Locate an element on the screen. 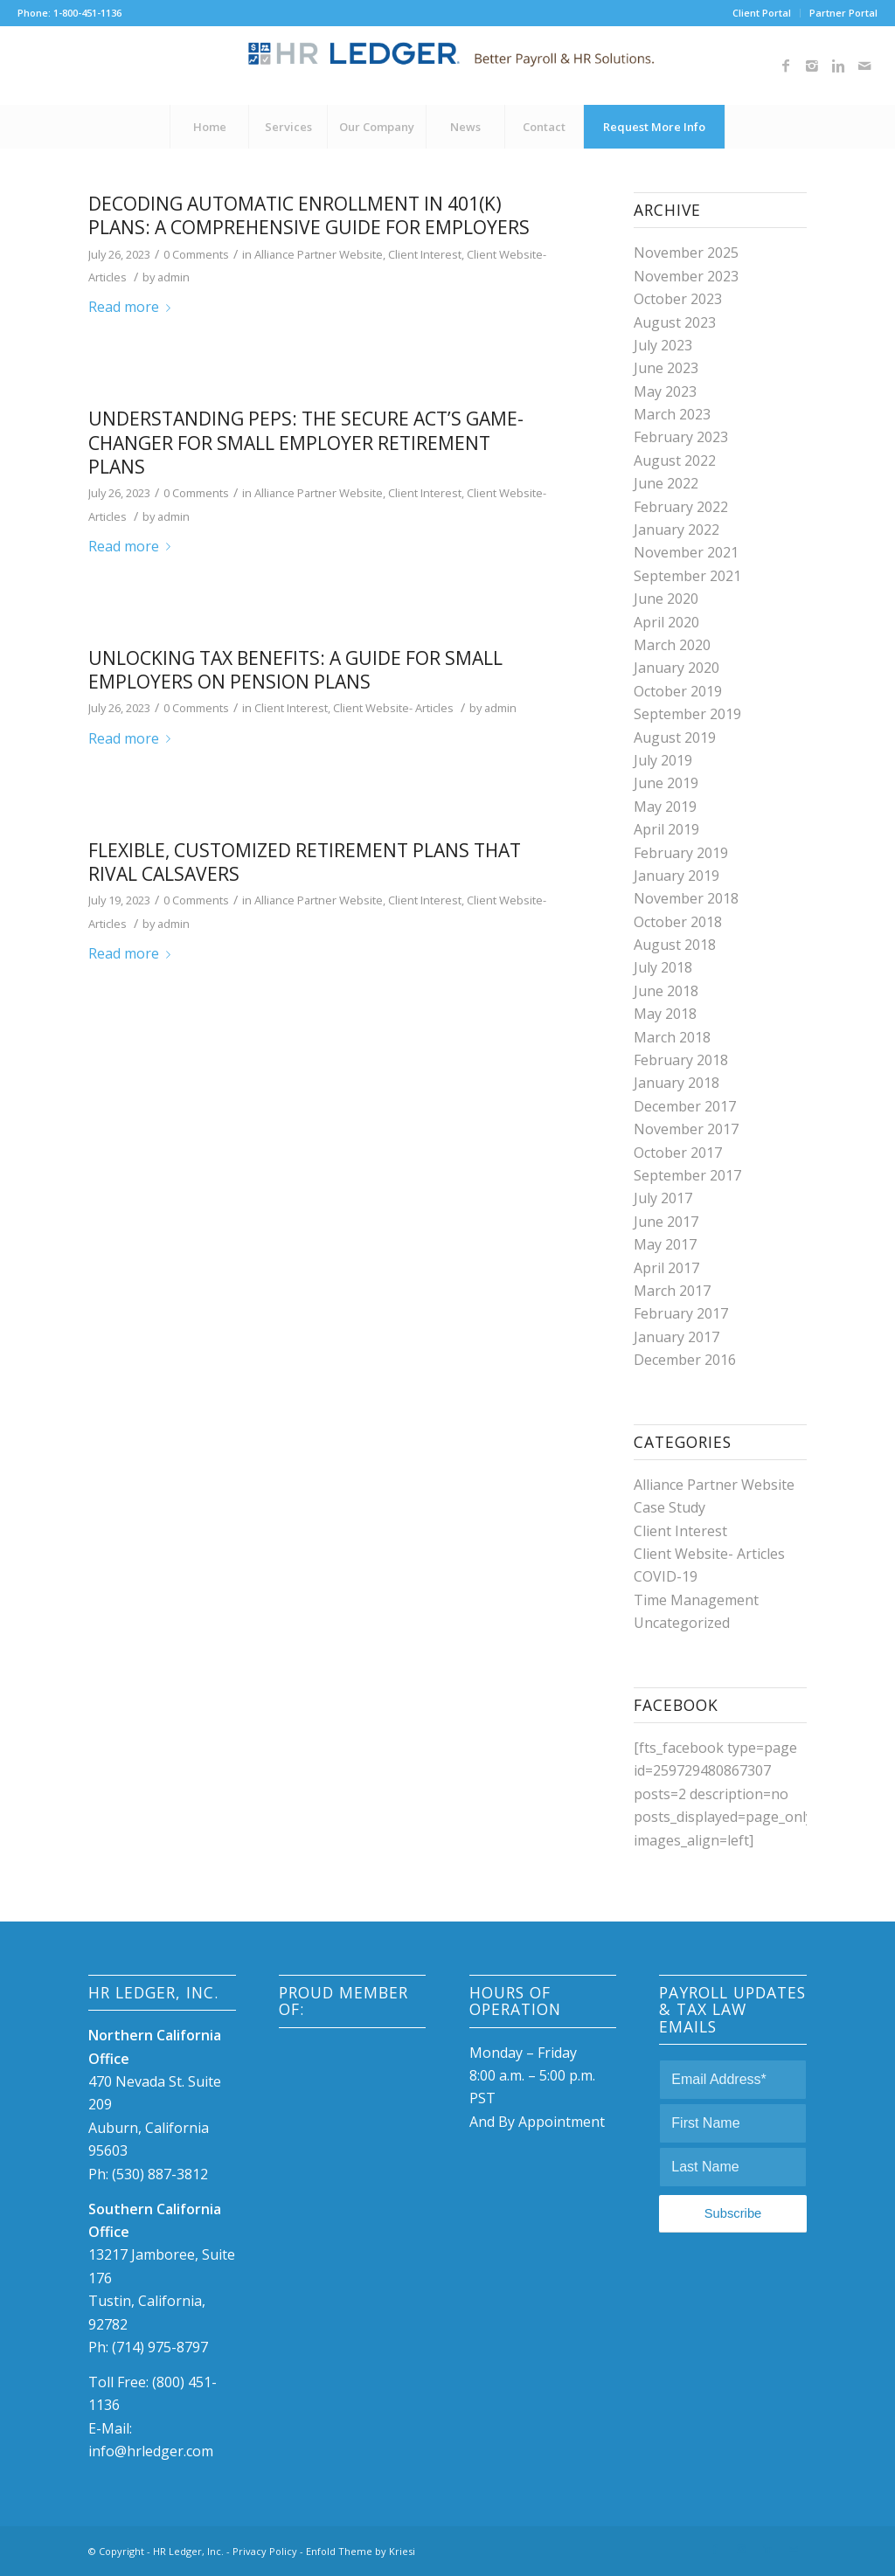  January 2019 is located at coordinates (676, 875).